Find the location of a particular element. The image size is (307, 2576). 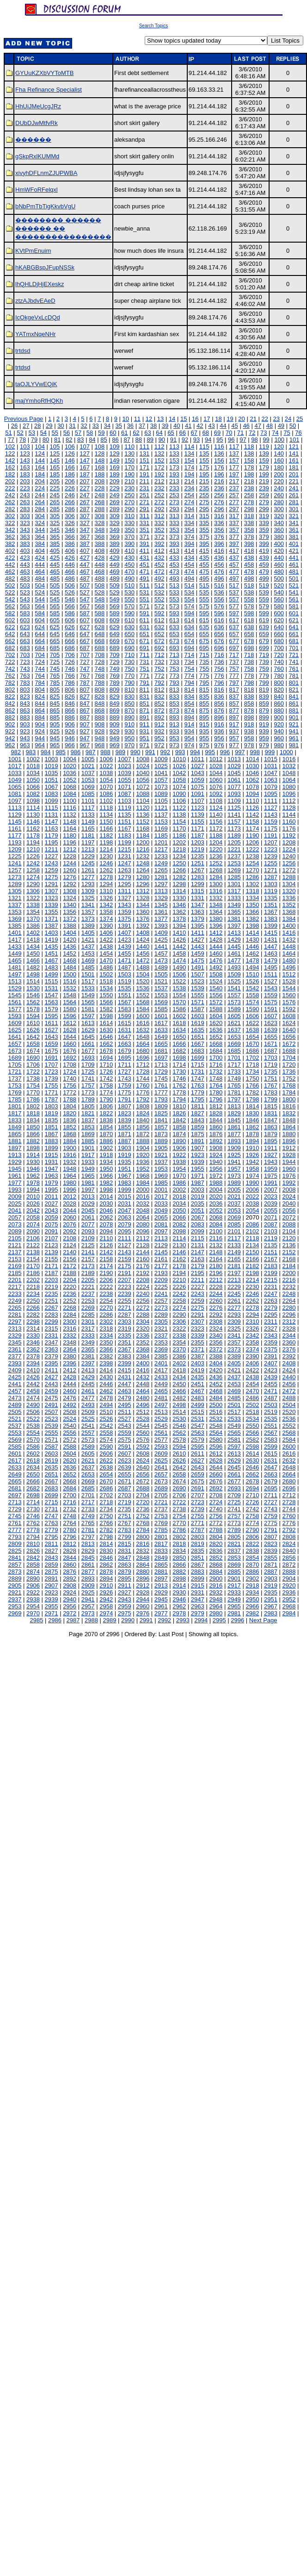

769 is located at coordinates (115, 675).